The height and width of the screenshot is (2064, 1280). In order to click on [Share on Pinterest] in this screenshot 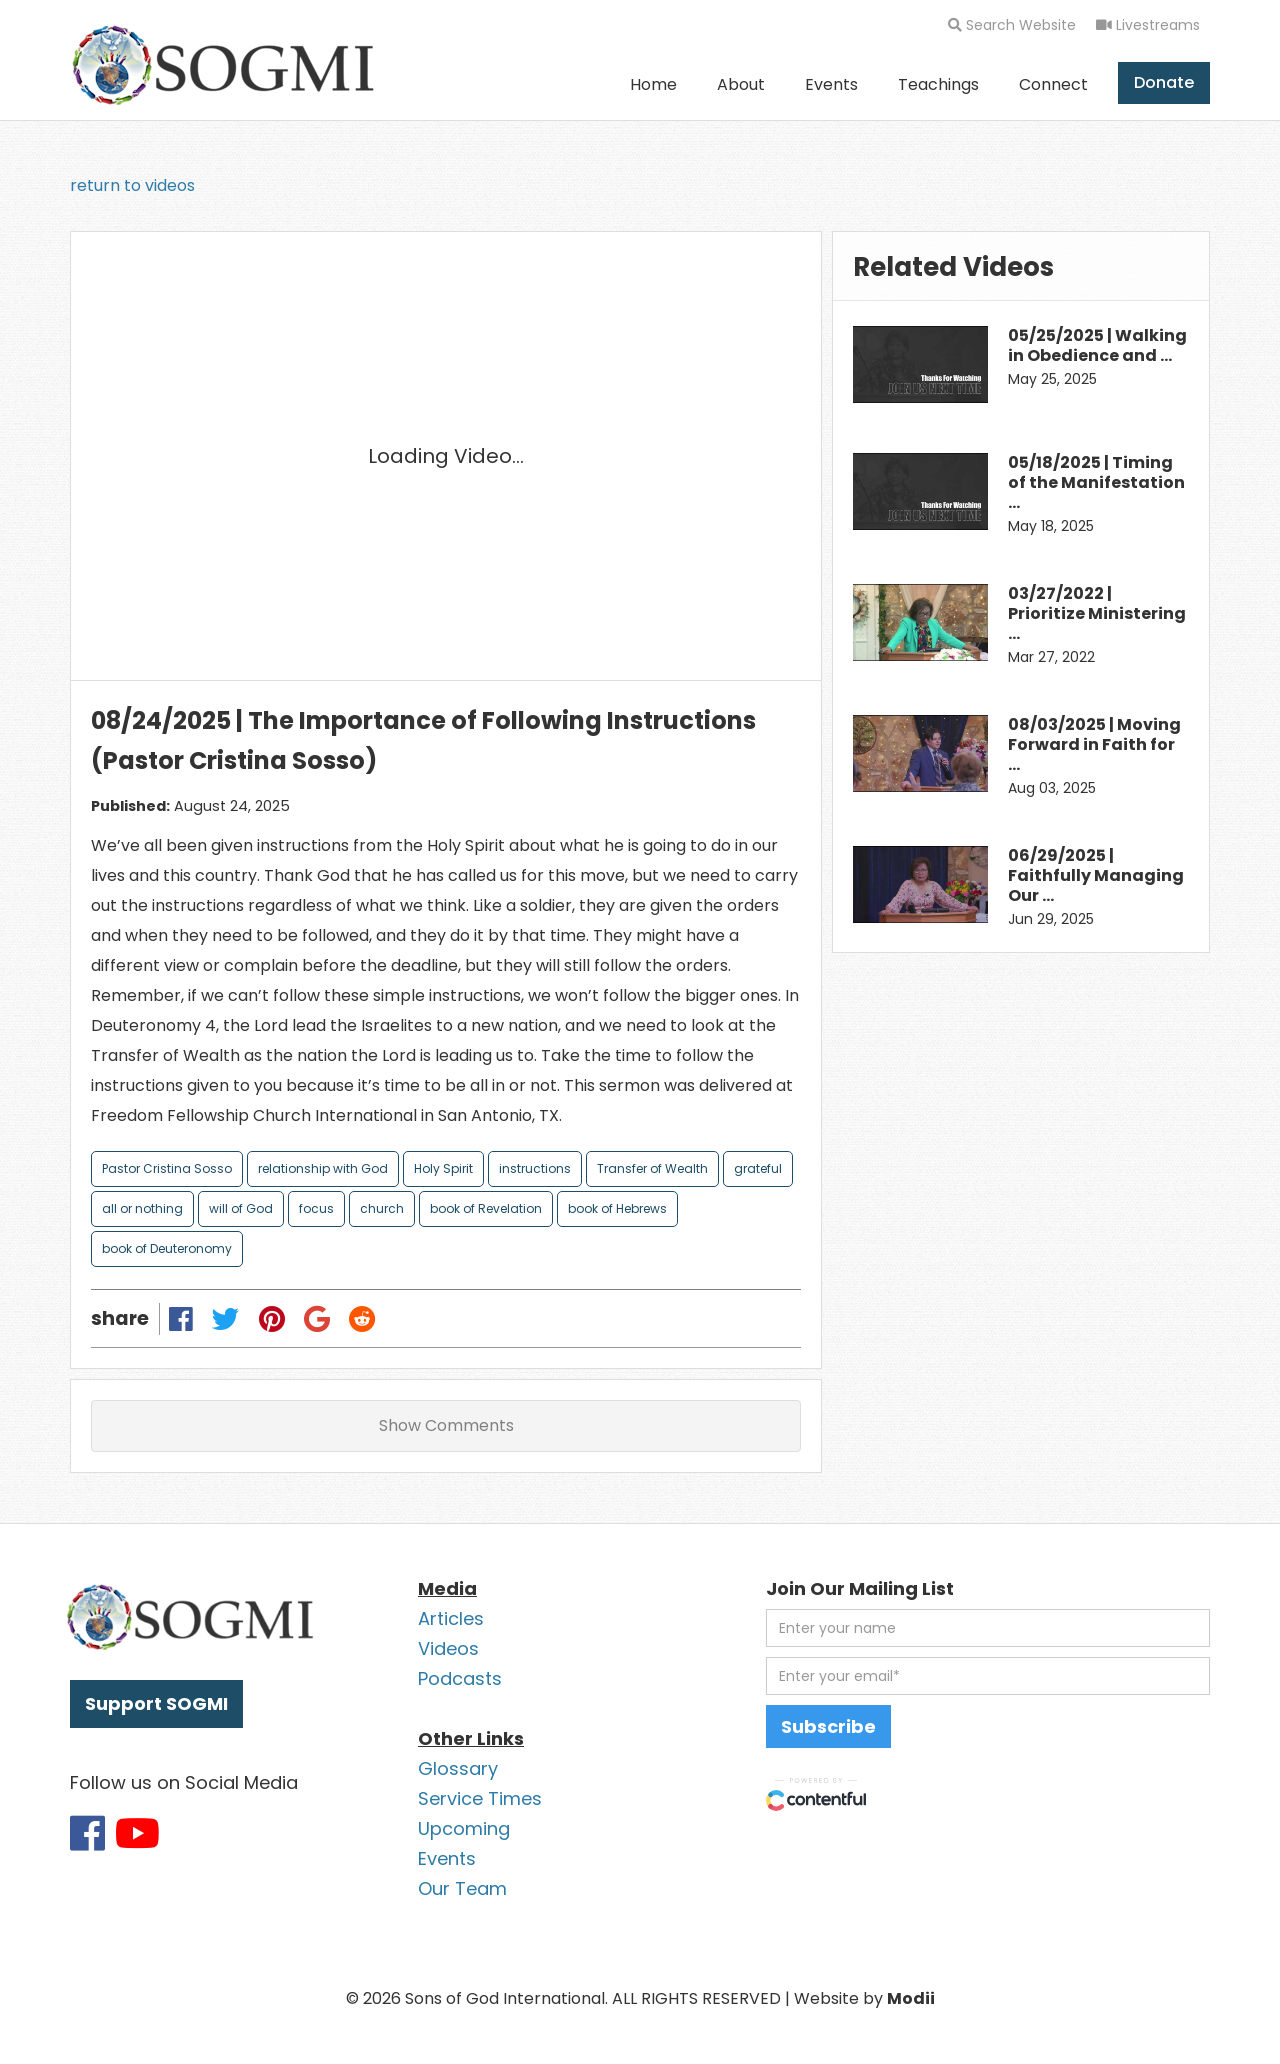, I will do `click(271, 1318)`.